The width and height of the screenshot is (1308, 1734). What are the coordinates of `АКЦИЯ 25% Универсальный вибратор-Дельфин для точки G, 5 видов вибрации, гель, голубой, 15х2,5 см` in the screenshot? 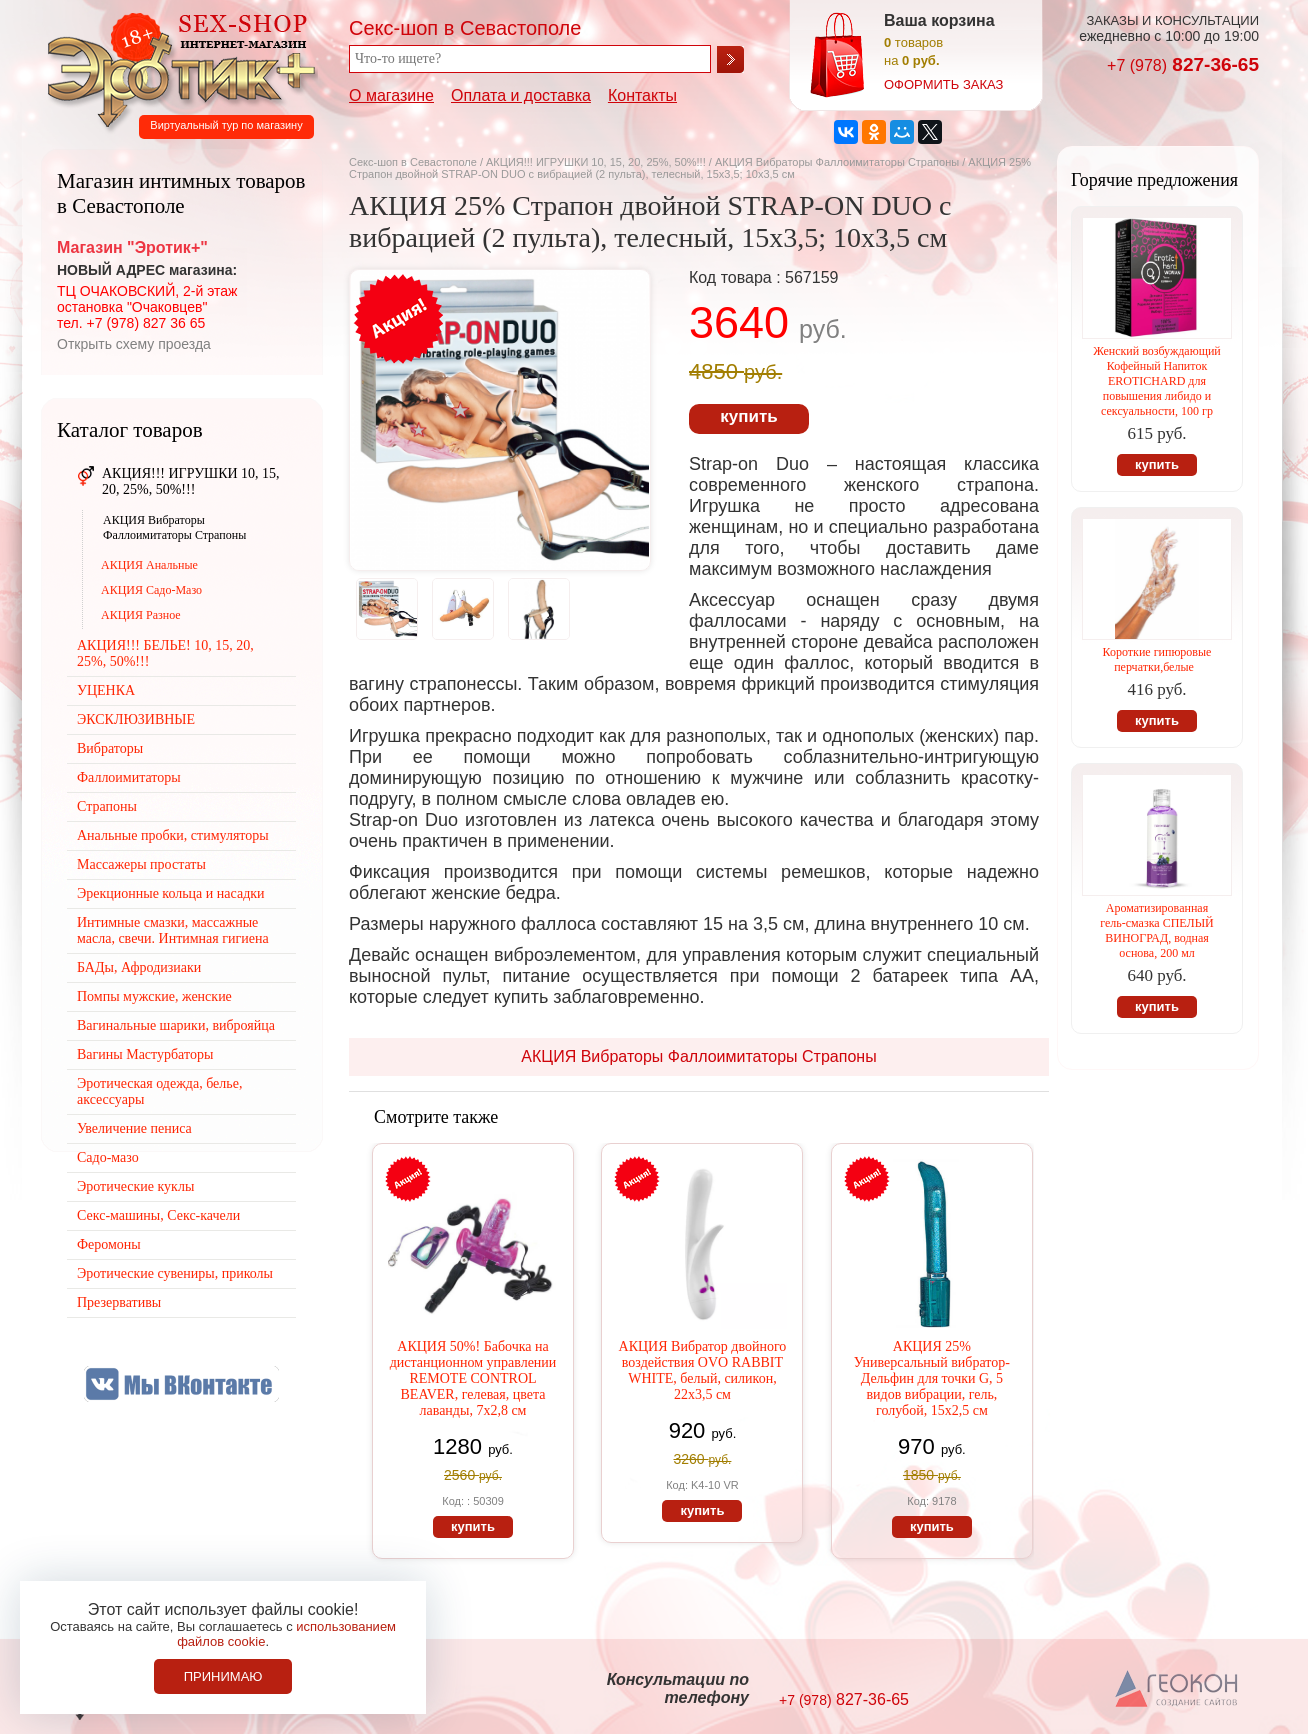 It's located at (932, 1378).